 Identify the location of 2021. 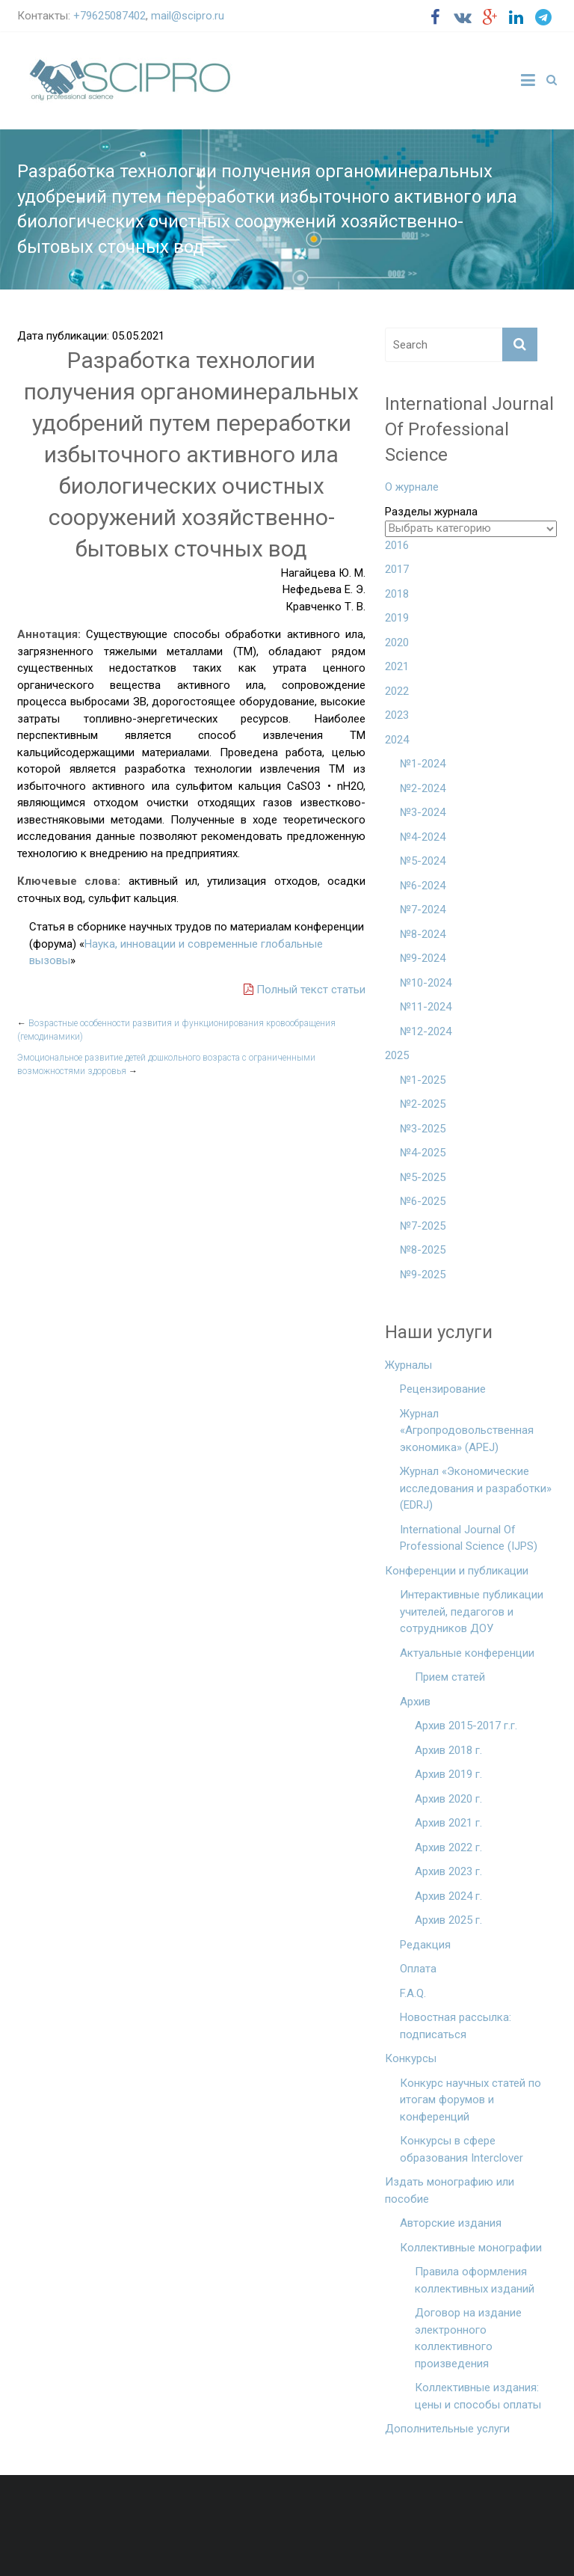
(397, 666).